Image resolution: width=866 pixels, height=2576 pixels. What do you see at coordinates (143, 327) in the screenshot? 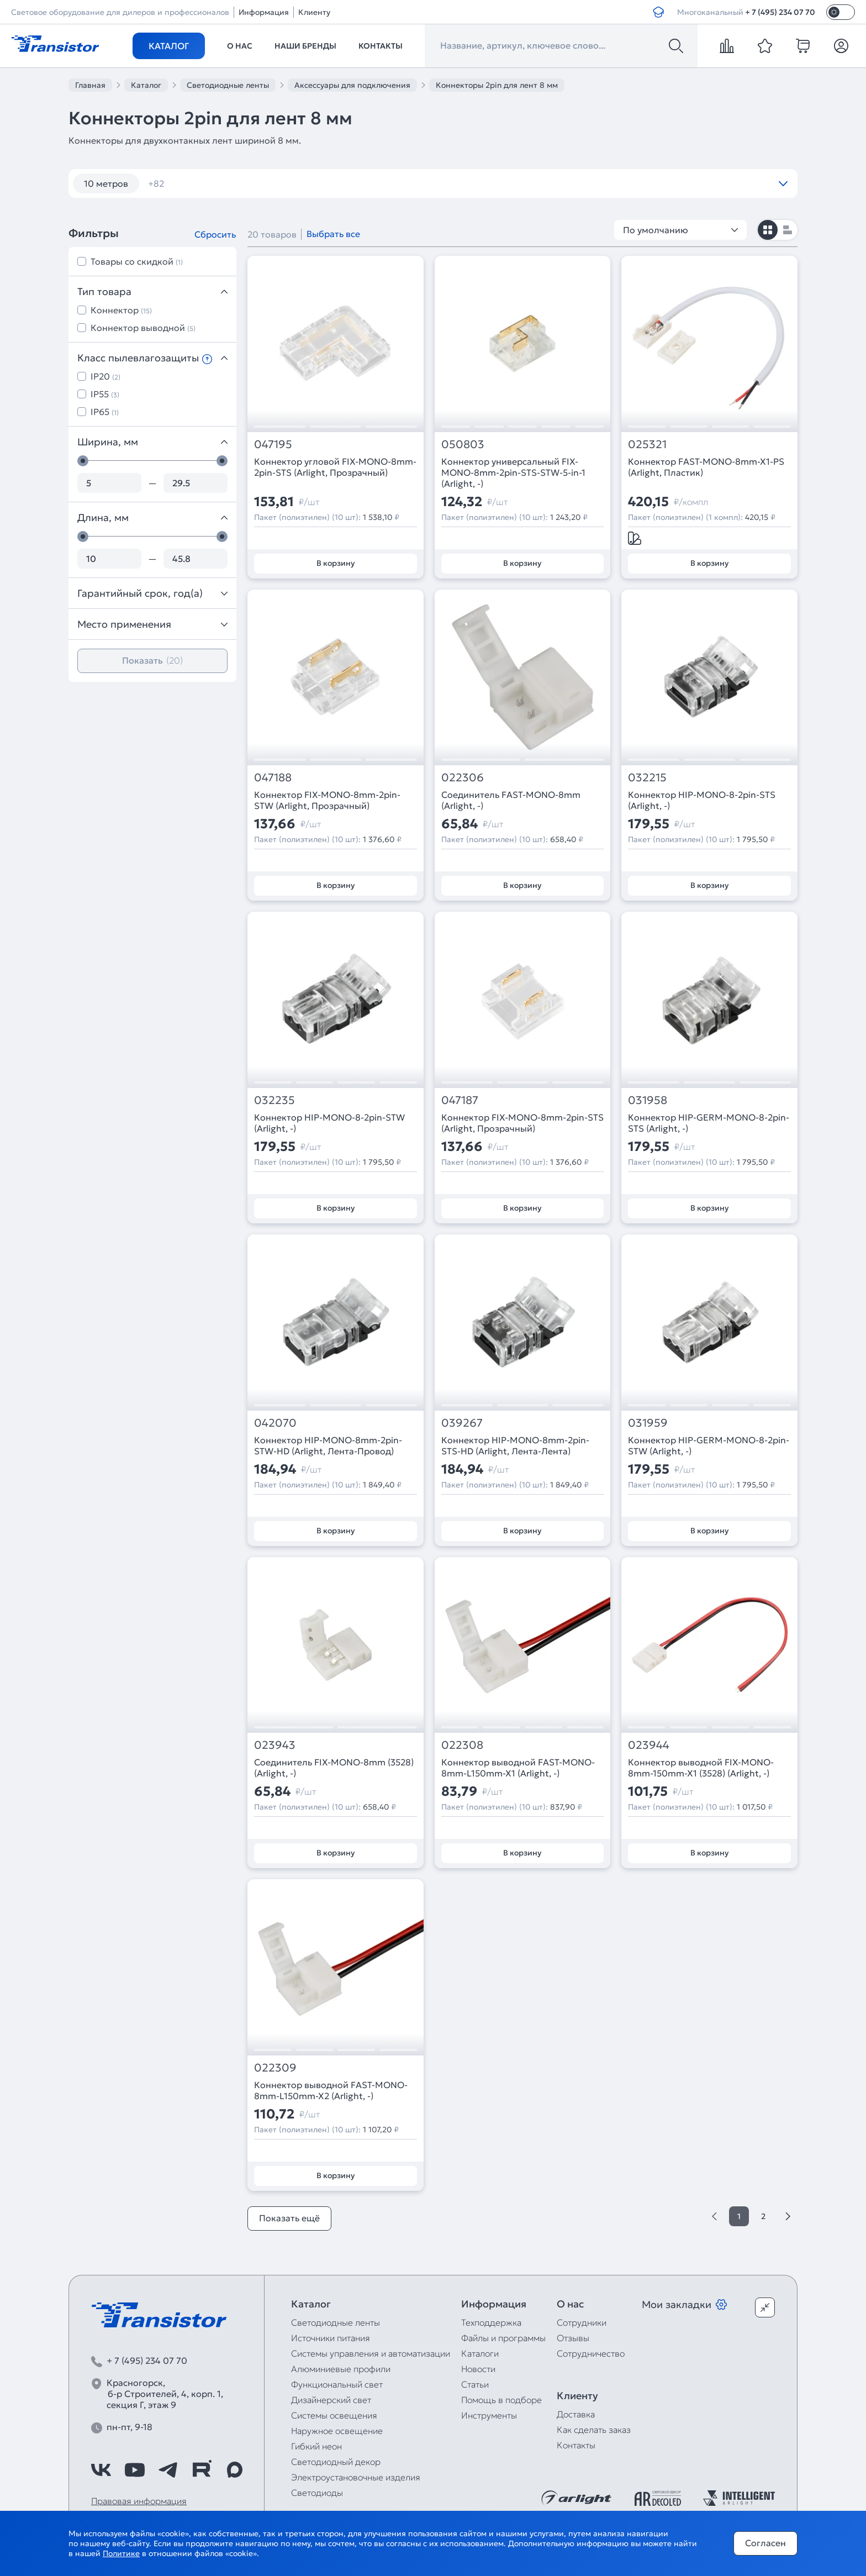
I see `Коннектор выводной` at bounding box center [143, 327].